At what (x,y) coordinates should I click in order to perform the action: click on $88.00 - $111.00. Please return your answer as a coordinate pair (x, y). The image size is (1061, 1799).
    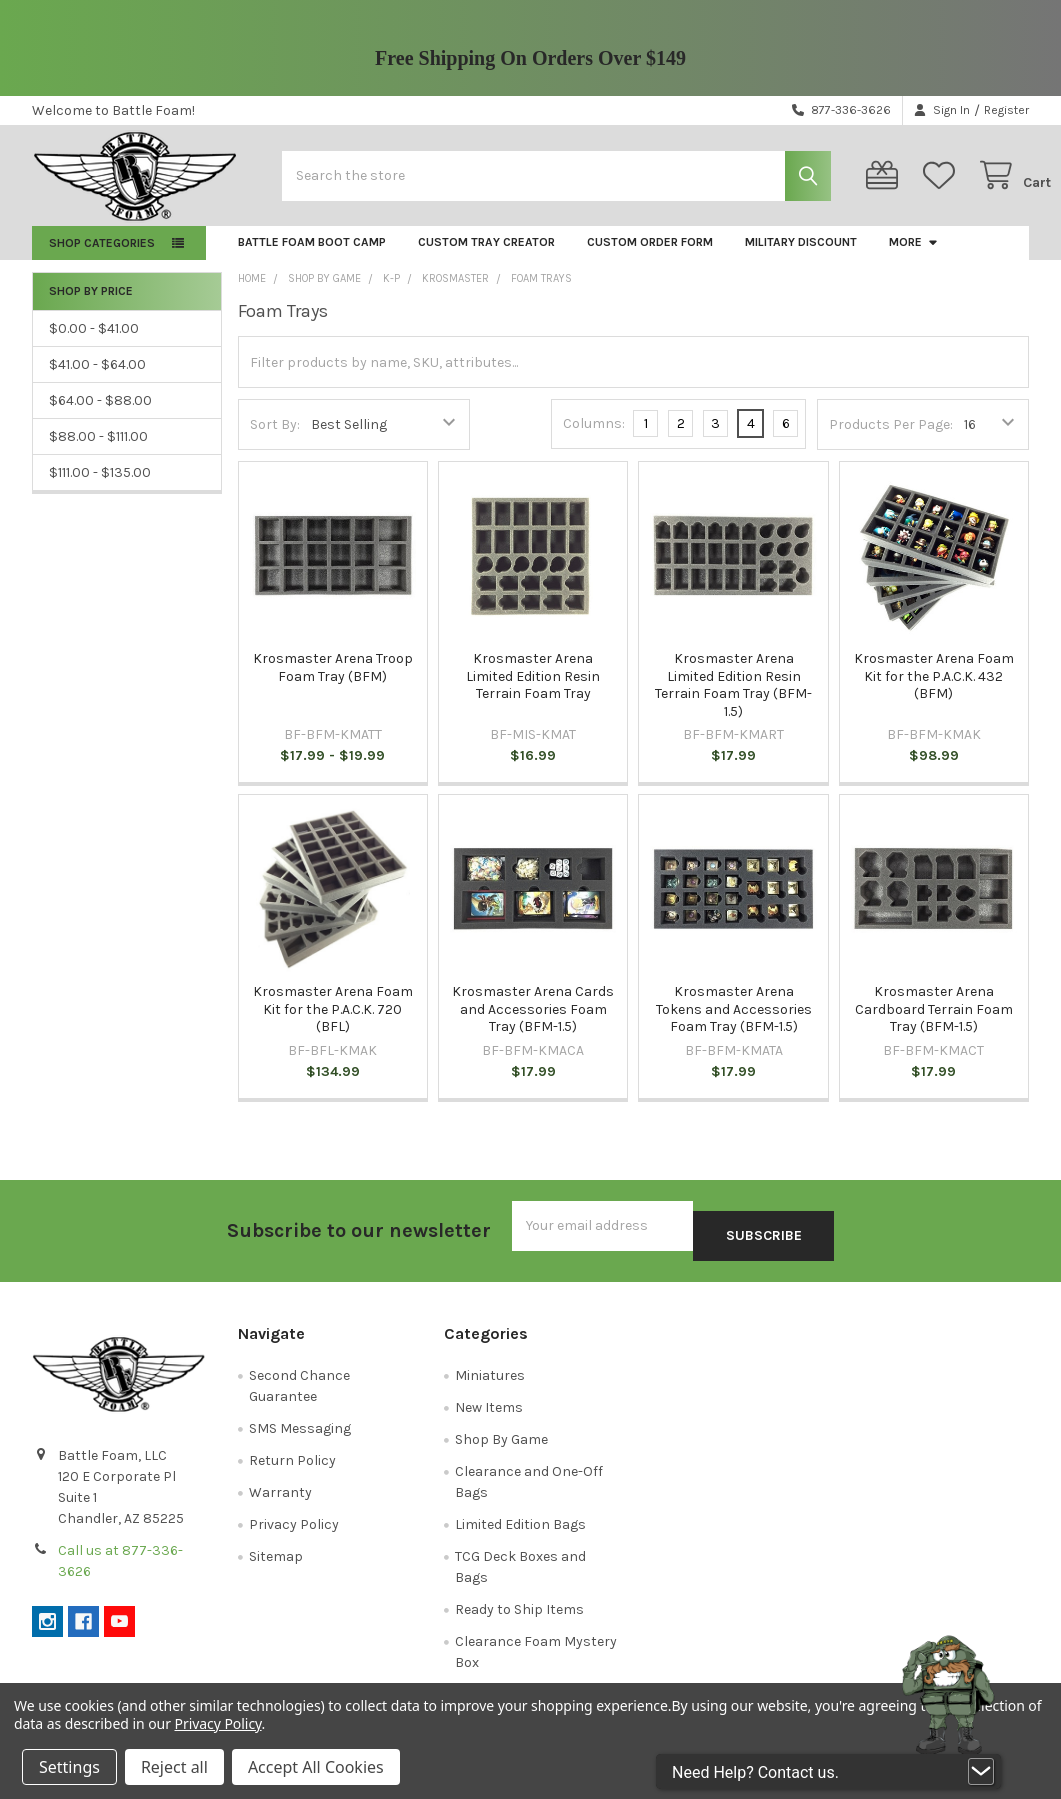
    Looking at the image, I should click on (98, 452).